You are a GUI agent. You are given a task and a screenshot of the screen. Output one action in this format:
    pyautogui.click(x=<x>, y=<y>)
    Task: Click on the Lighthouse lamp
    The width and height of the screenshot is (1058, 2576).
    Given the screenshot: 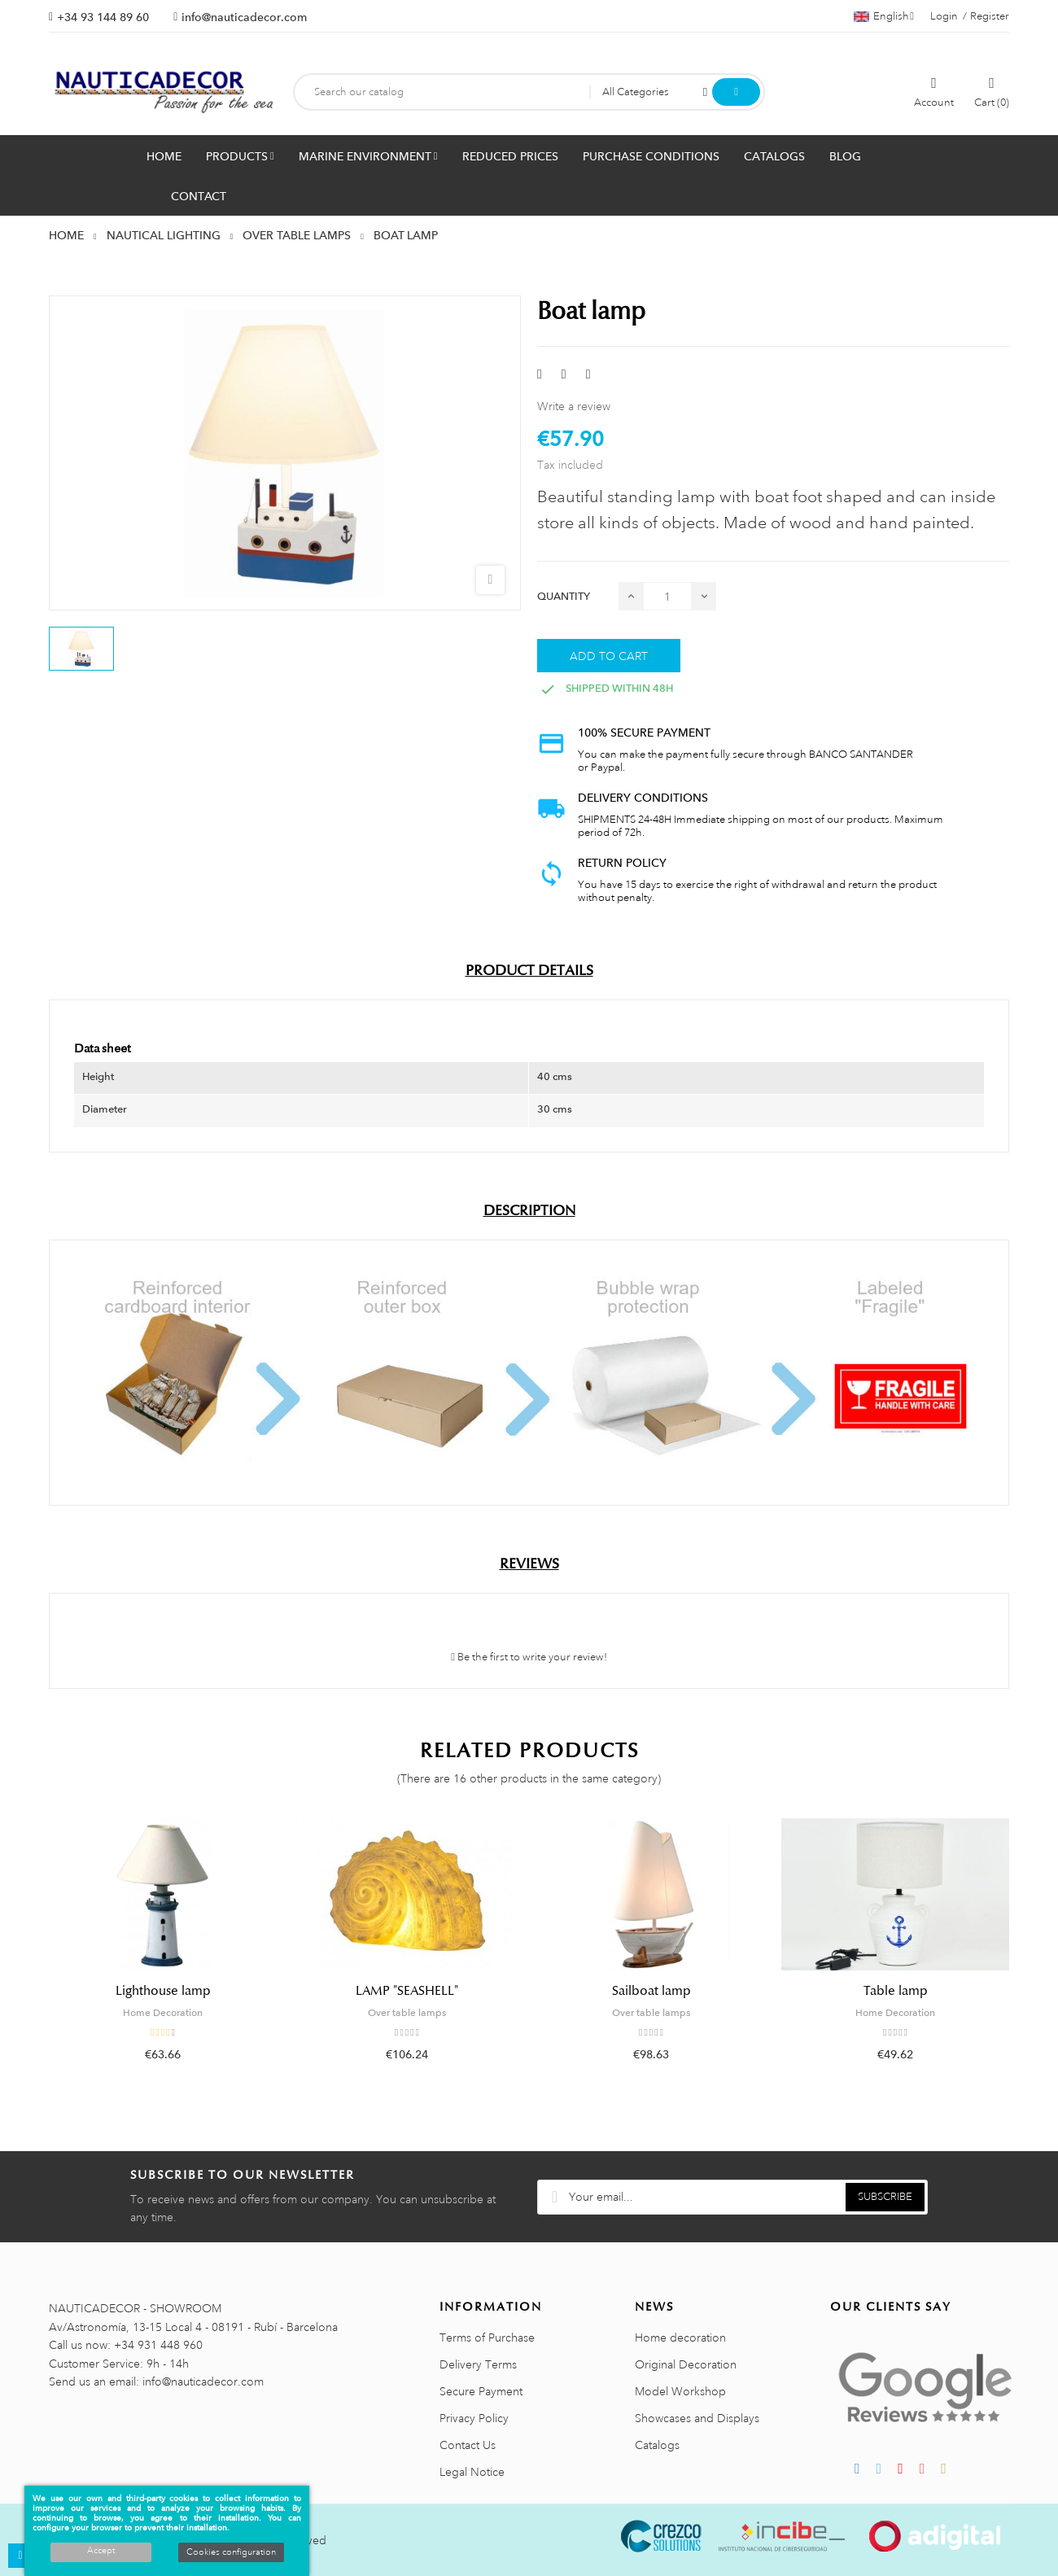 What is the action you would take?
    pyautogui.click(x=163, y=1991)
    